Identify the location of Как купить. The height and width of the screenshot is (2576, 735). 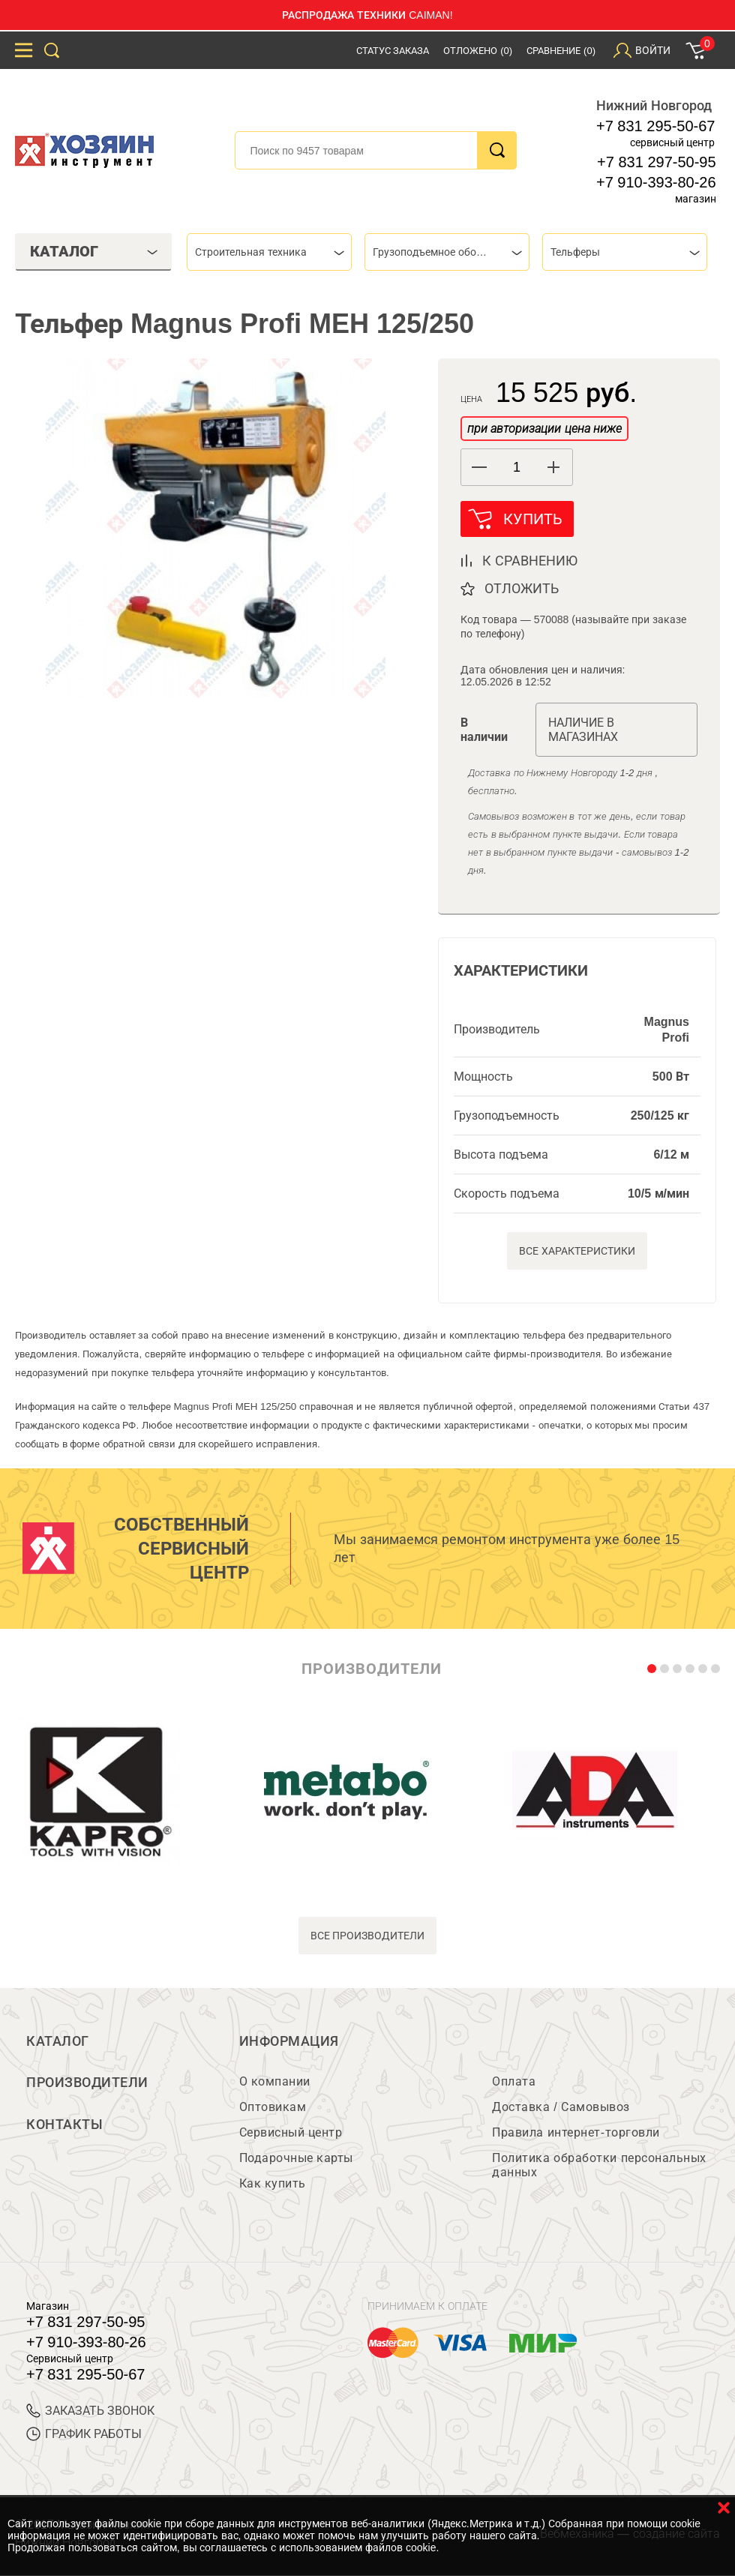
(272, 2184).